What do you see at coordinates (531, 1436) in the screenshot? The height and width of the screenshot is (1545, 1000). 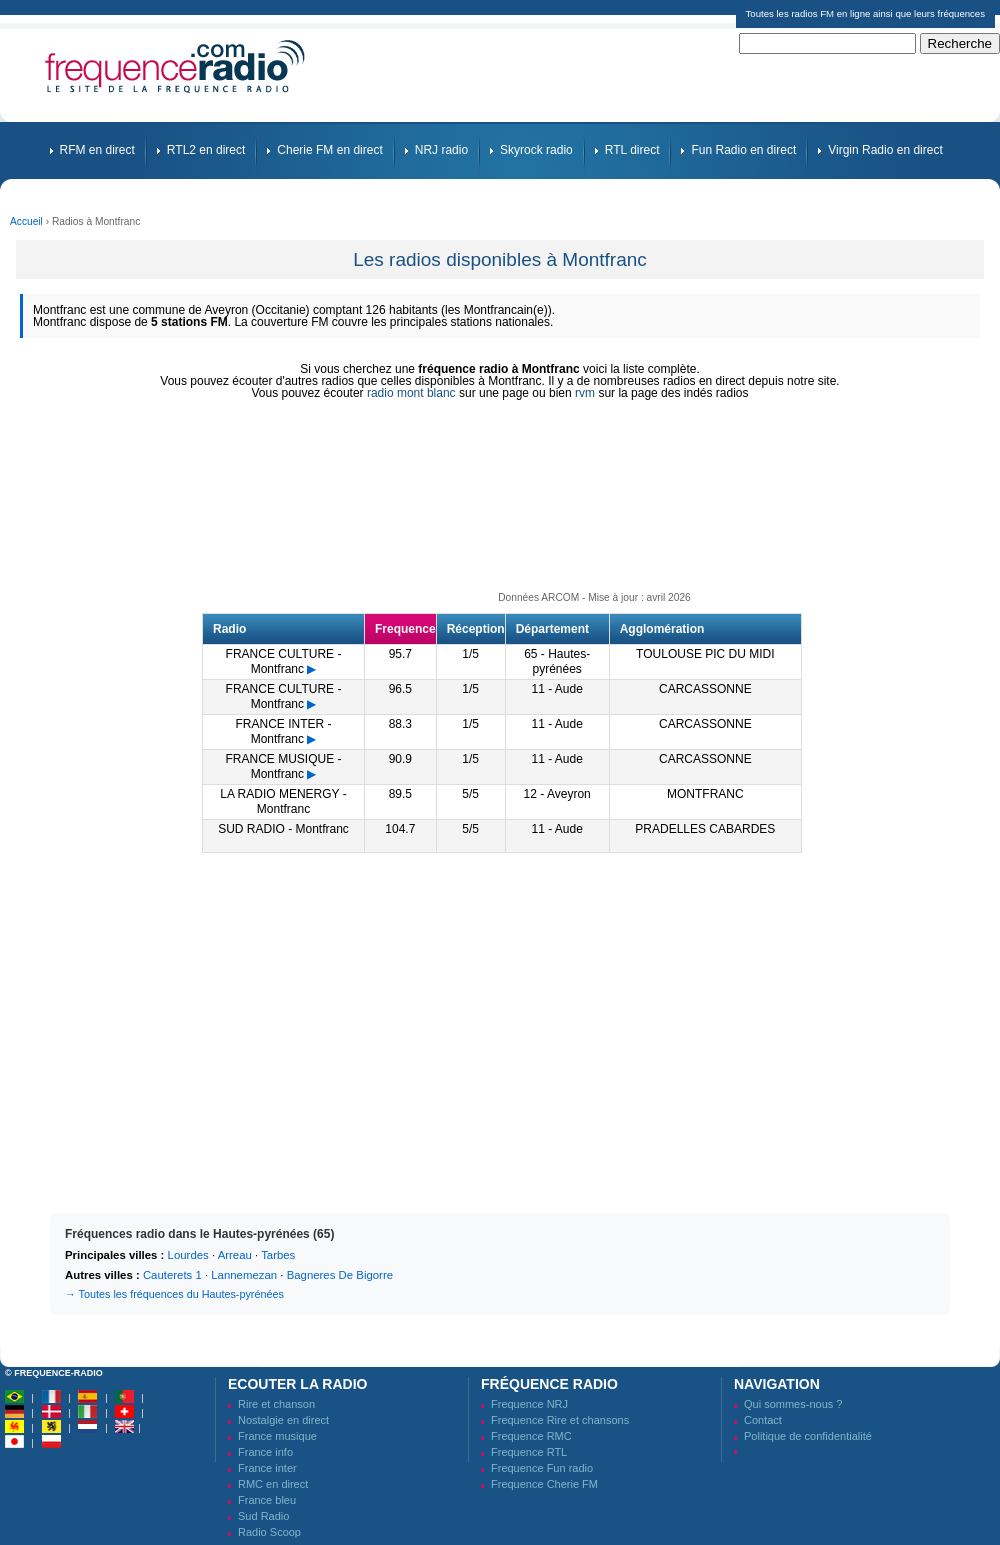 I see `Frequence RMC` at bounding box center [531, 1436].